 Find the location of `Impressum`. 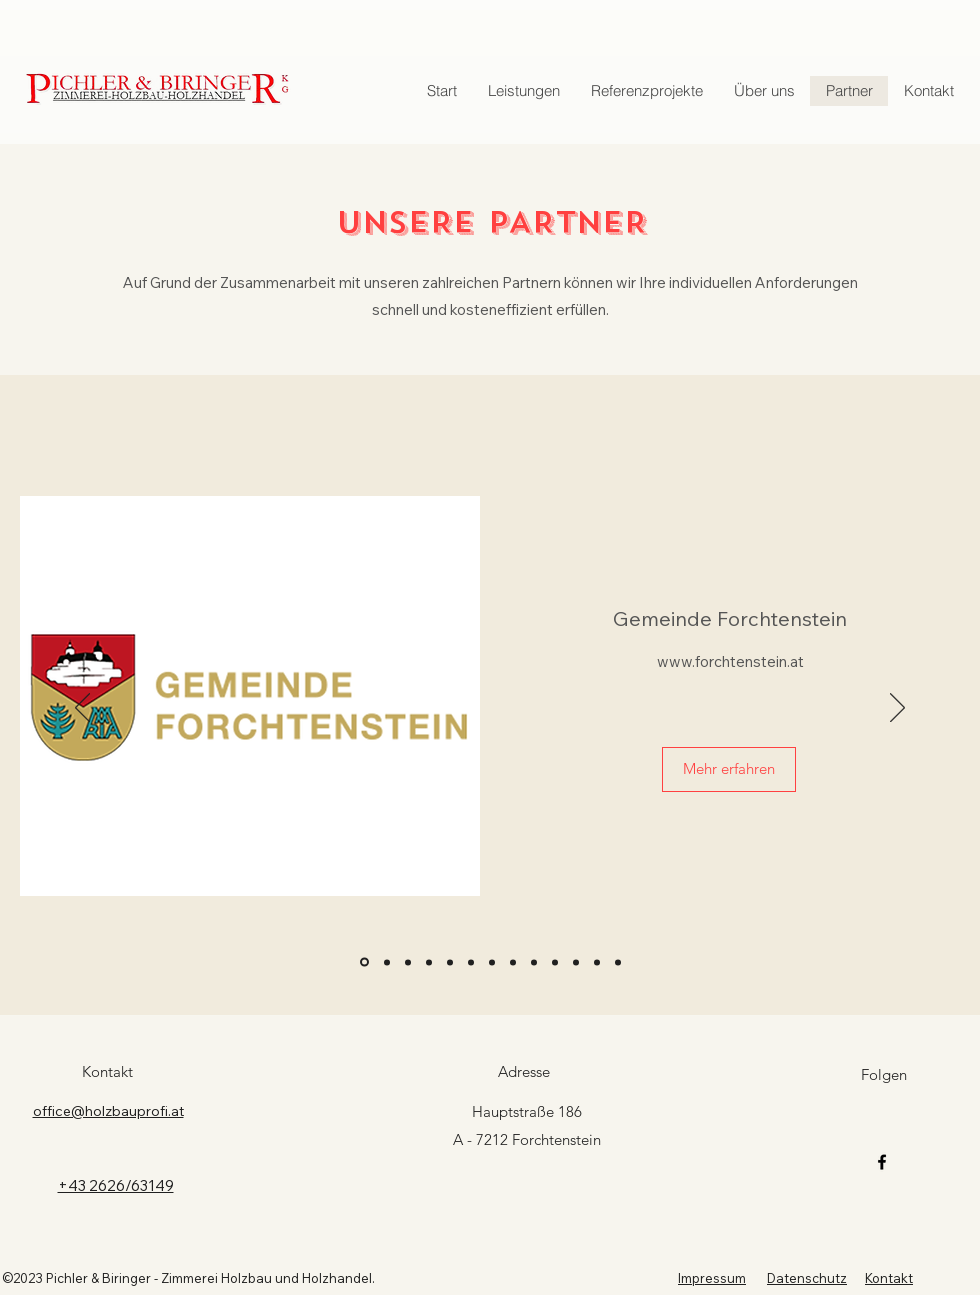

Impressum is located at coordinates (712, 1278).